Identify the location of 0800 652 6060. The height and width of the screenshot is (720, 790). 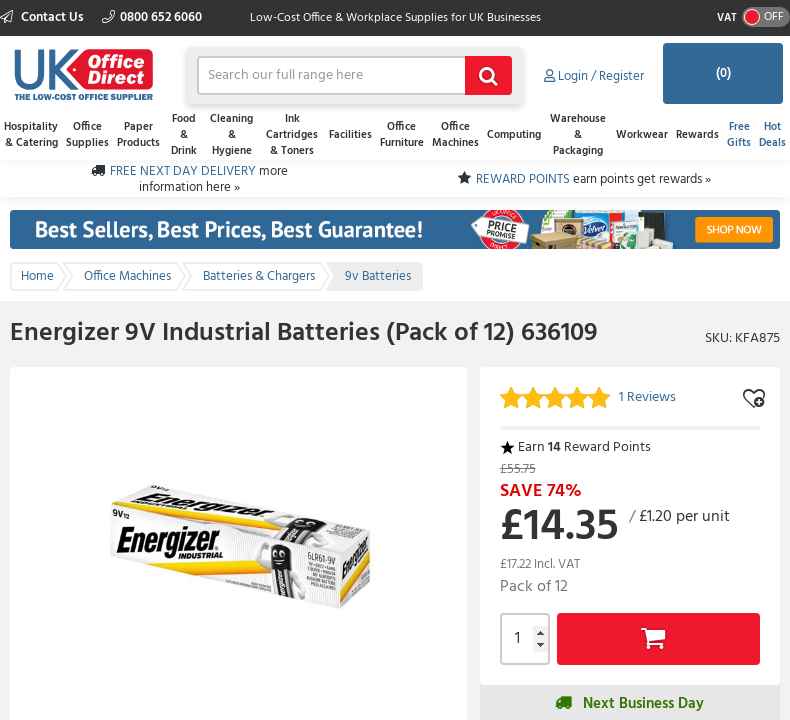
(152, 17).